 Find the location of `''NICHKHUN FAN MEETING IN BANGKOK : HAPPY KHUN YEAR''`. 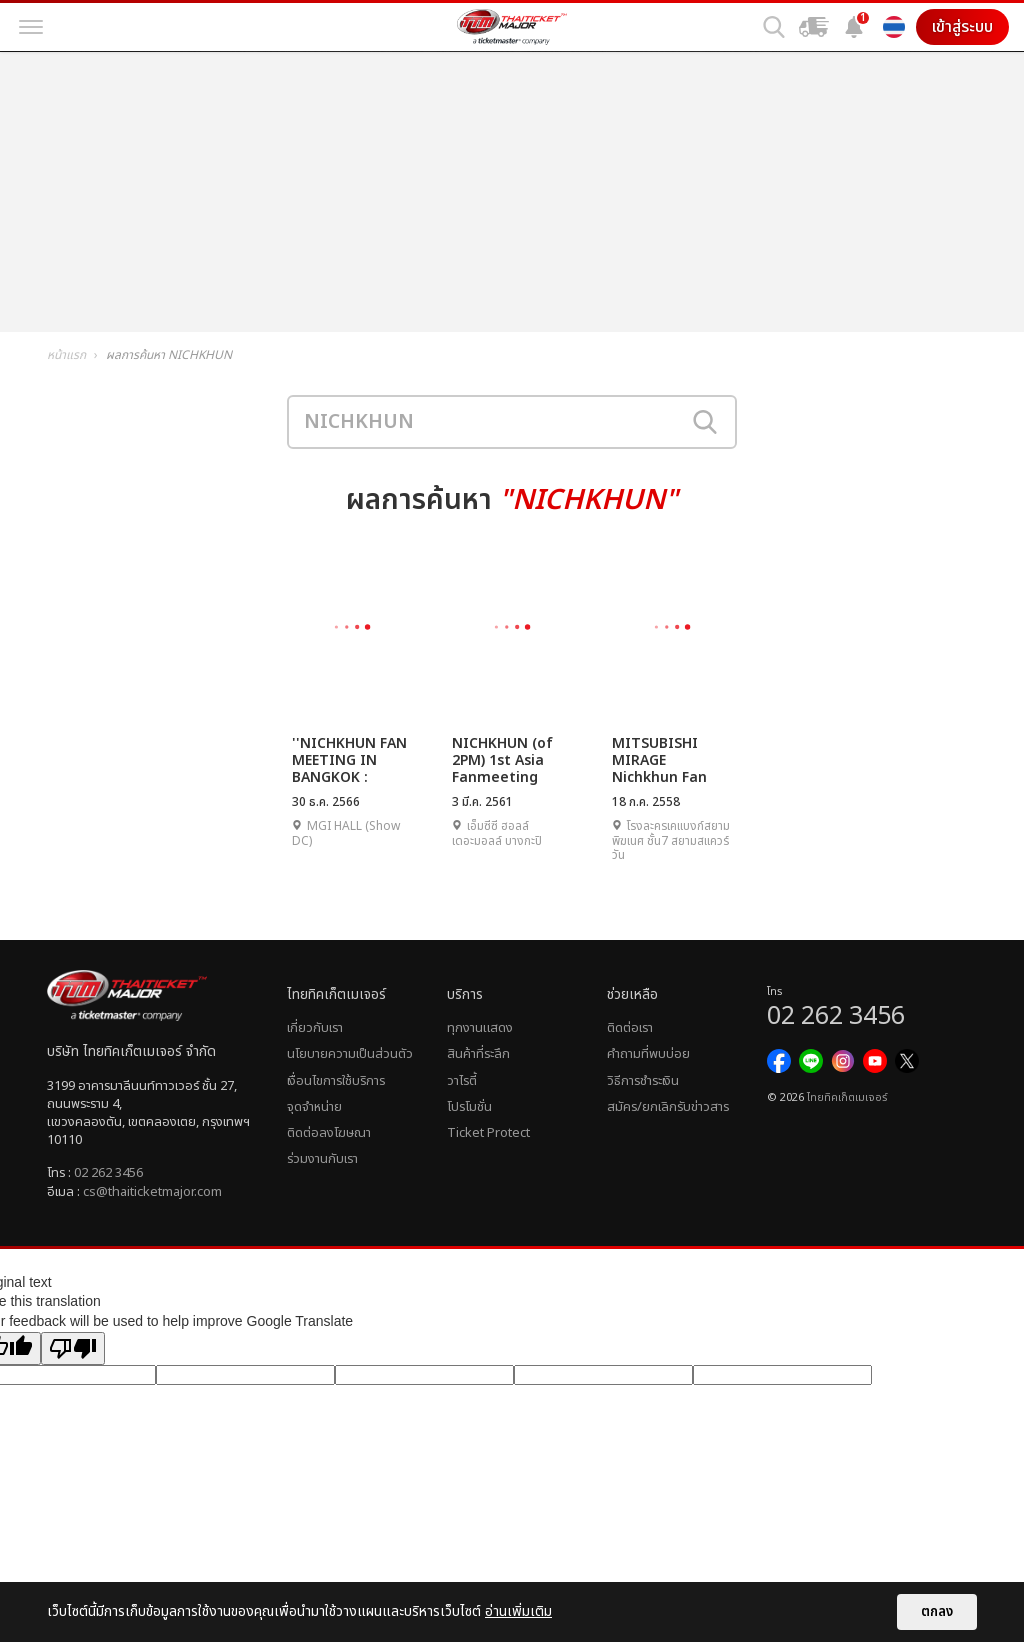

''NICHKHUN FAN MEETING IN BANGKOK : HAPPY KHUN YEAR'' is located at coordinates (349, 759).